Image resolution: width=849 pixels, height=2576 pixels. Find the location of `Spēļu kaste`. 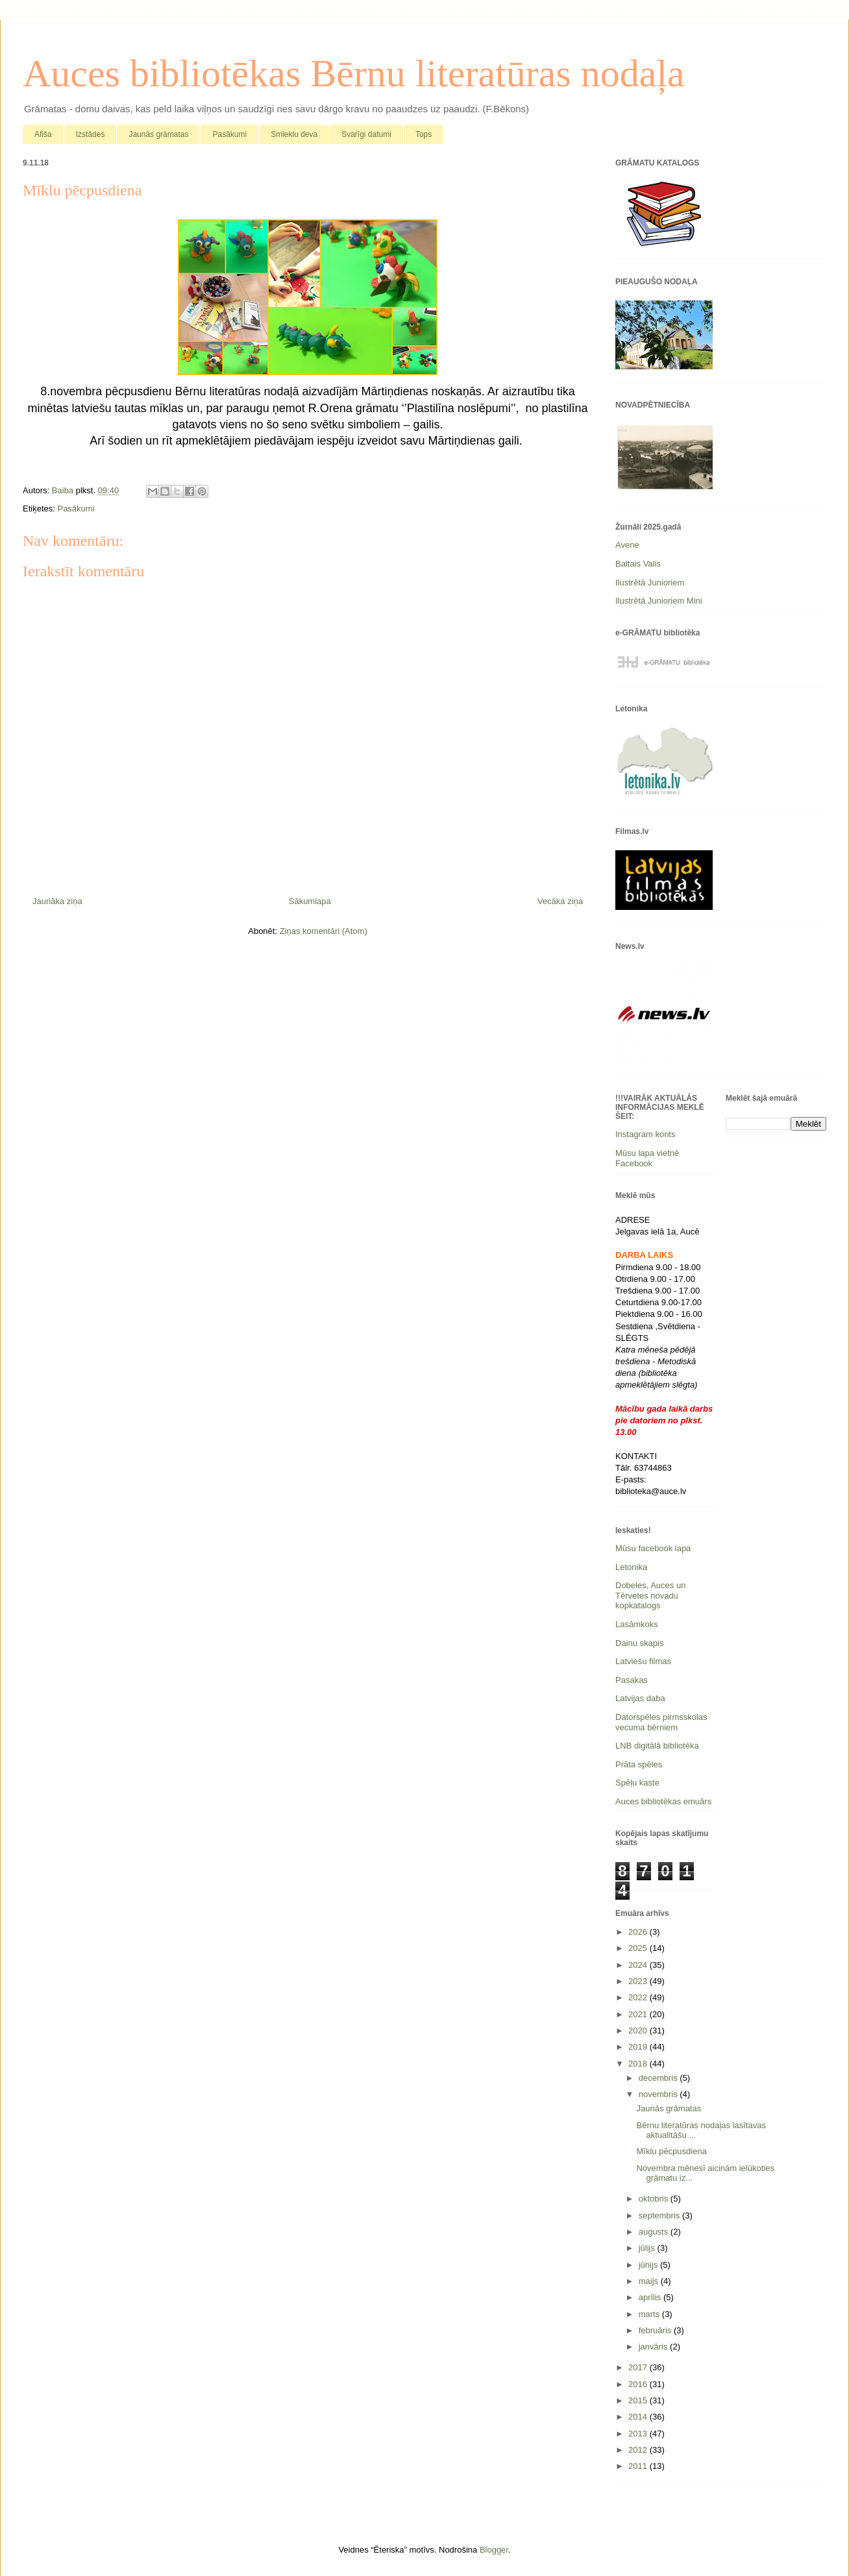

Spēļu kaste is located at coordinates (637, 1782).